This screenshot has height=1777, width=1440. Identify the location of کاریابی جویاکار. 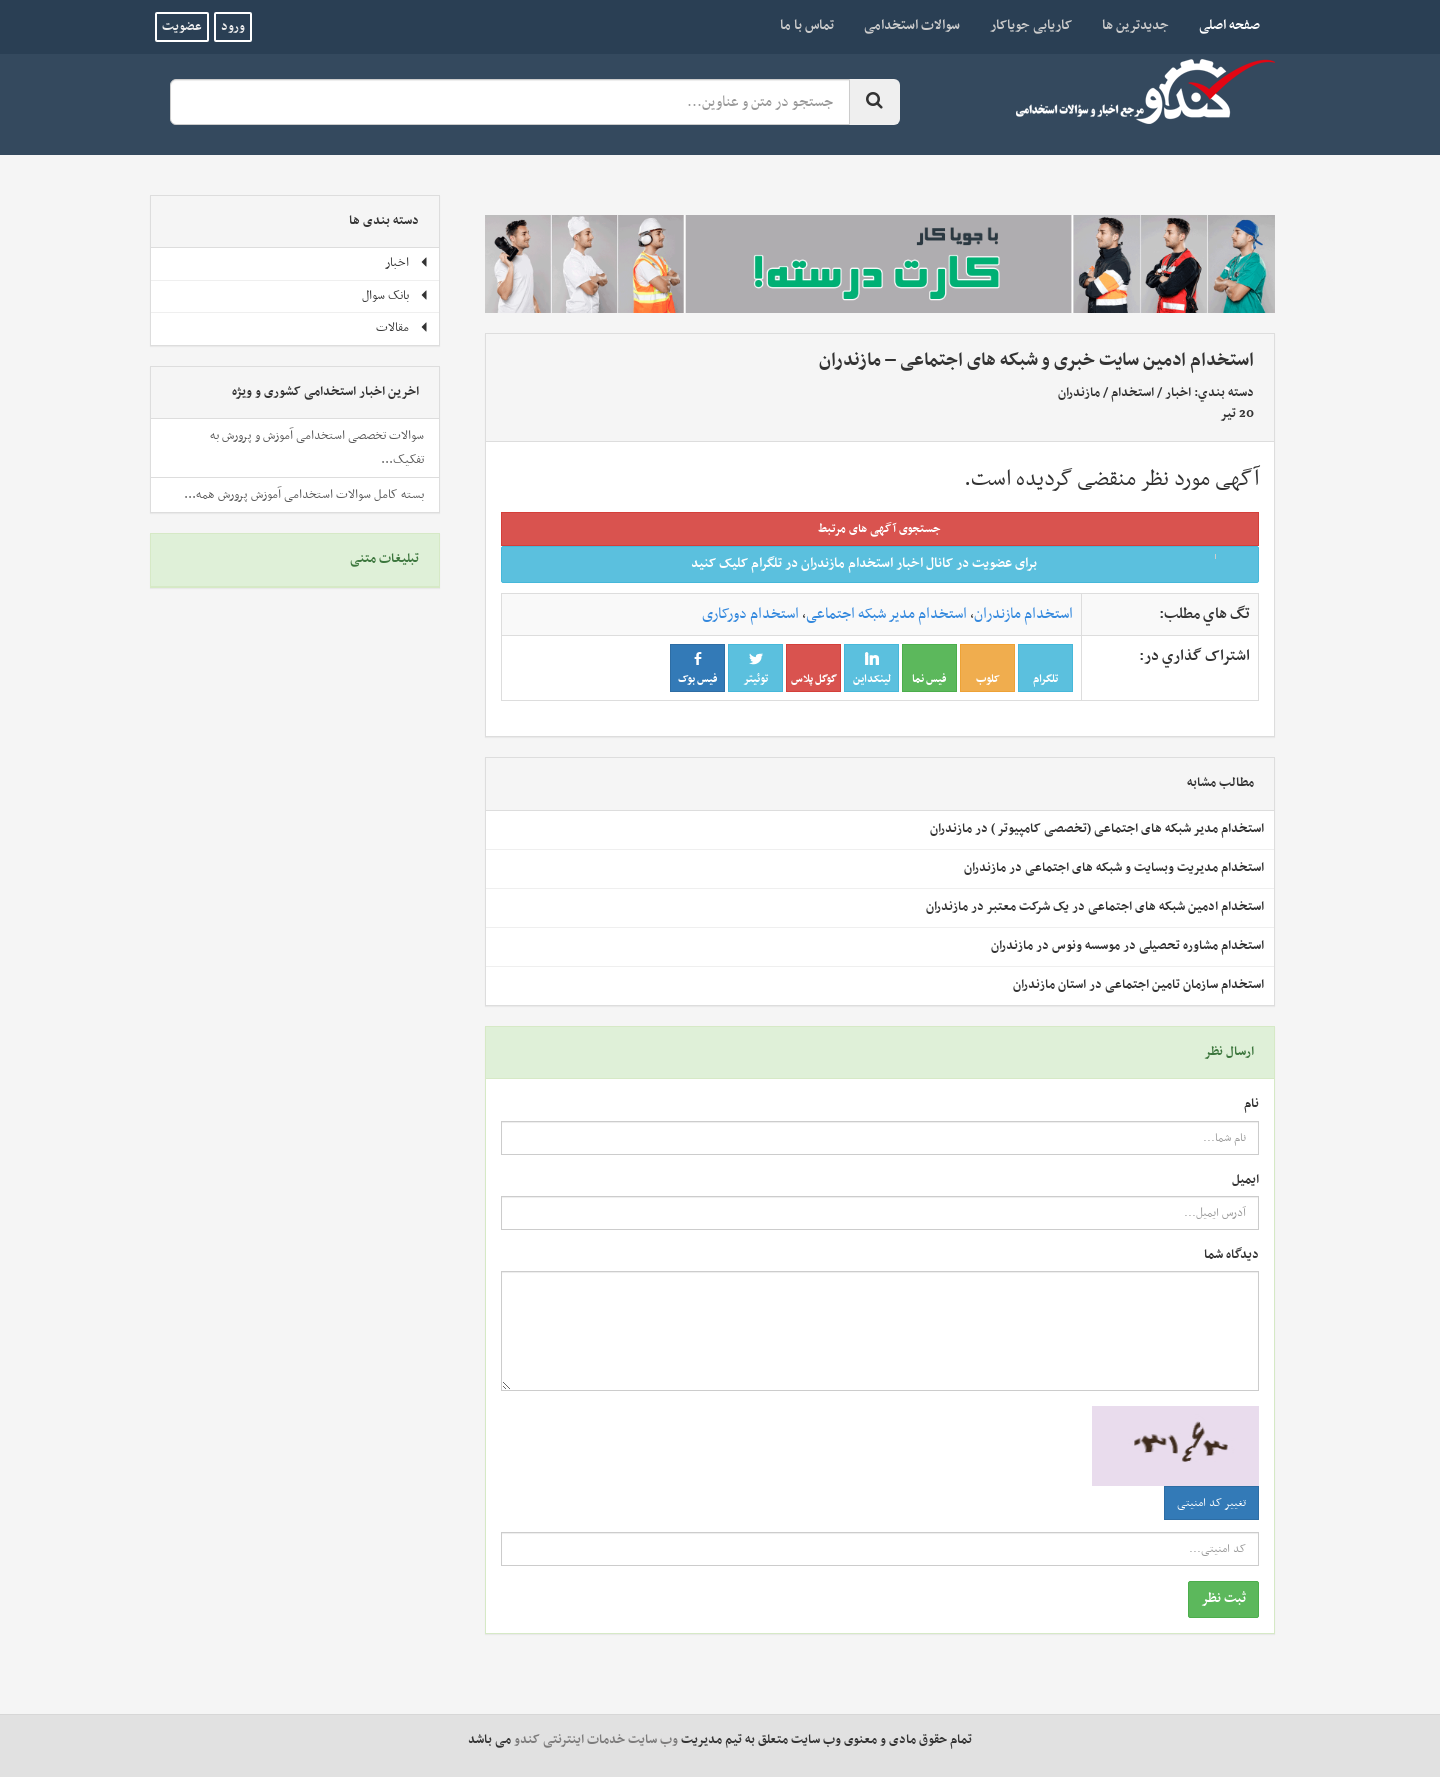
(1031, 25).